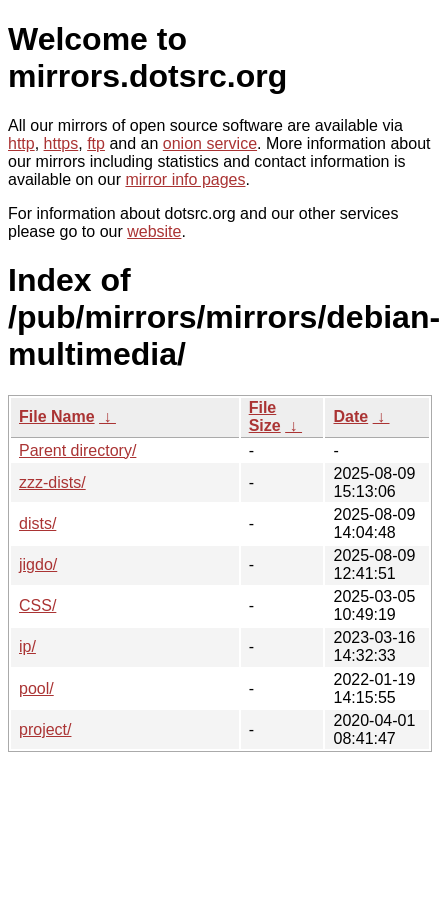 The height and width of the screenshot is (904, 440). What do you see at coordinates (45, 729) in the screenshot?
I see `project/` at bounding box center [45, 729].